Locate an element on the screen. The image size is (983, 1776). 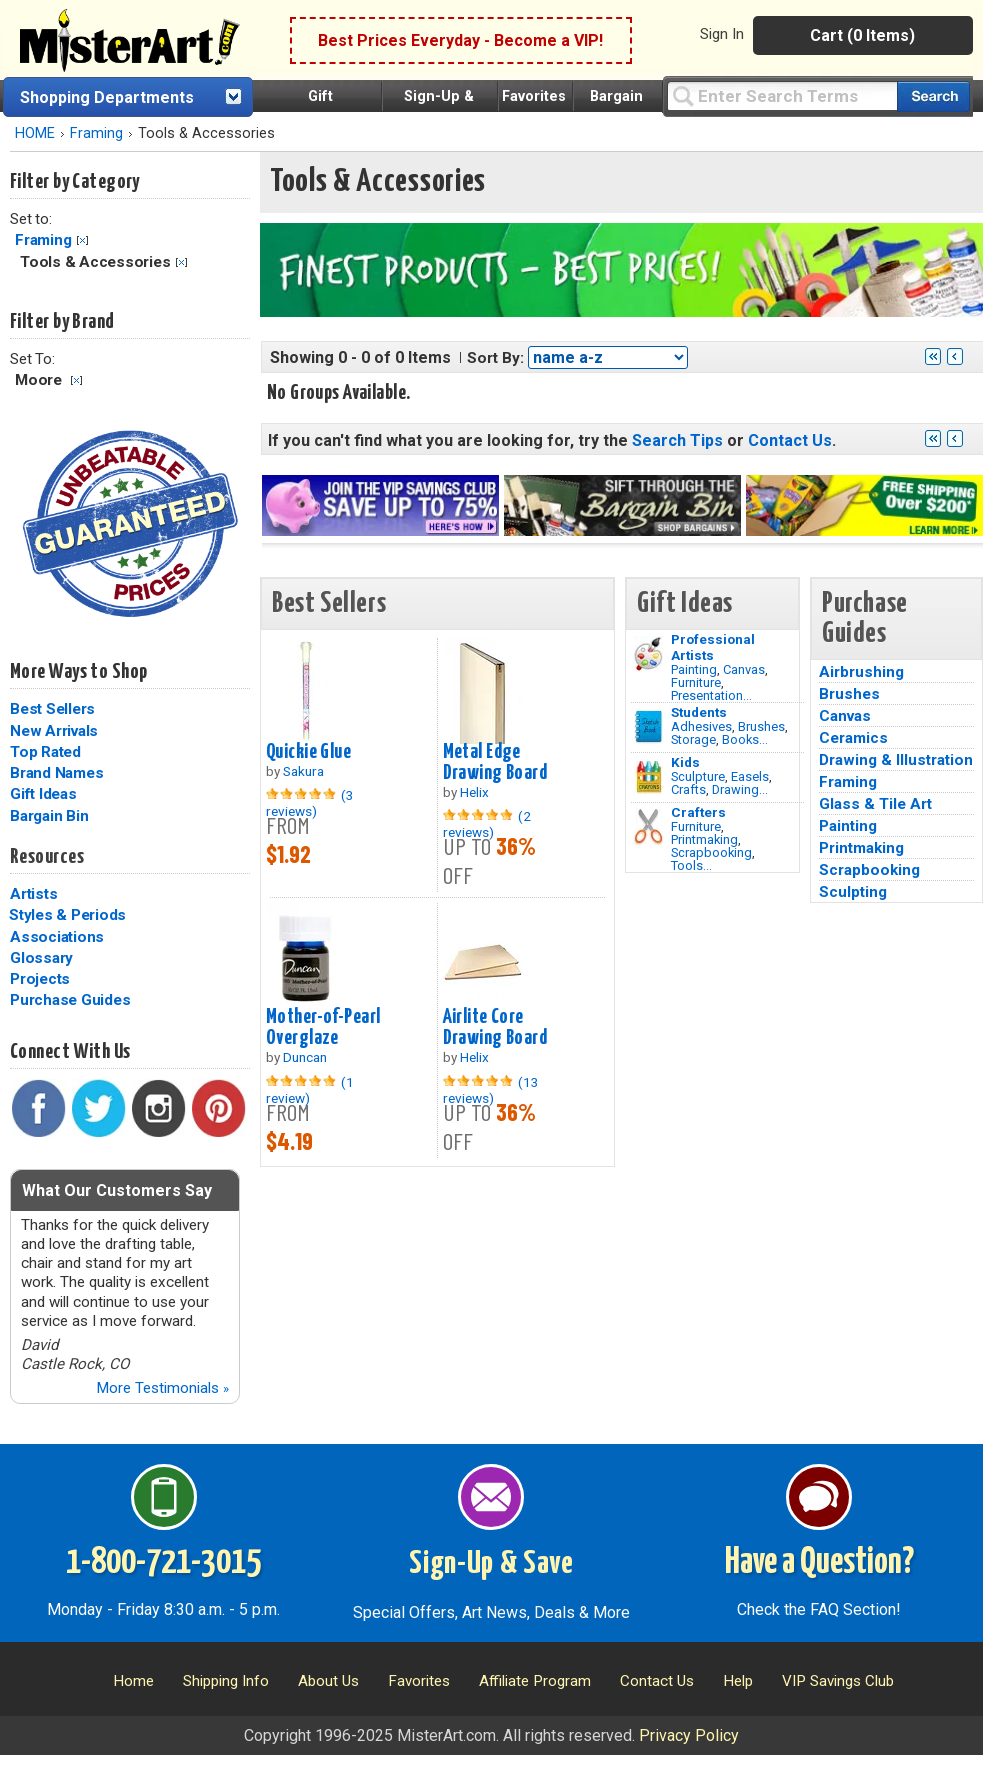
VIP Savings Club is located at coordinates (838, 1681).